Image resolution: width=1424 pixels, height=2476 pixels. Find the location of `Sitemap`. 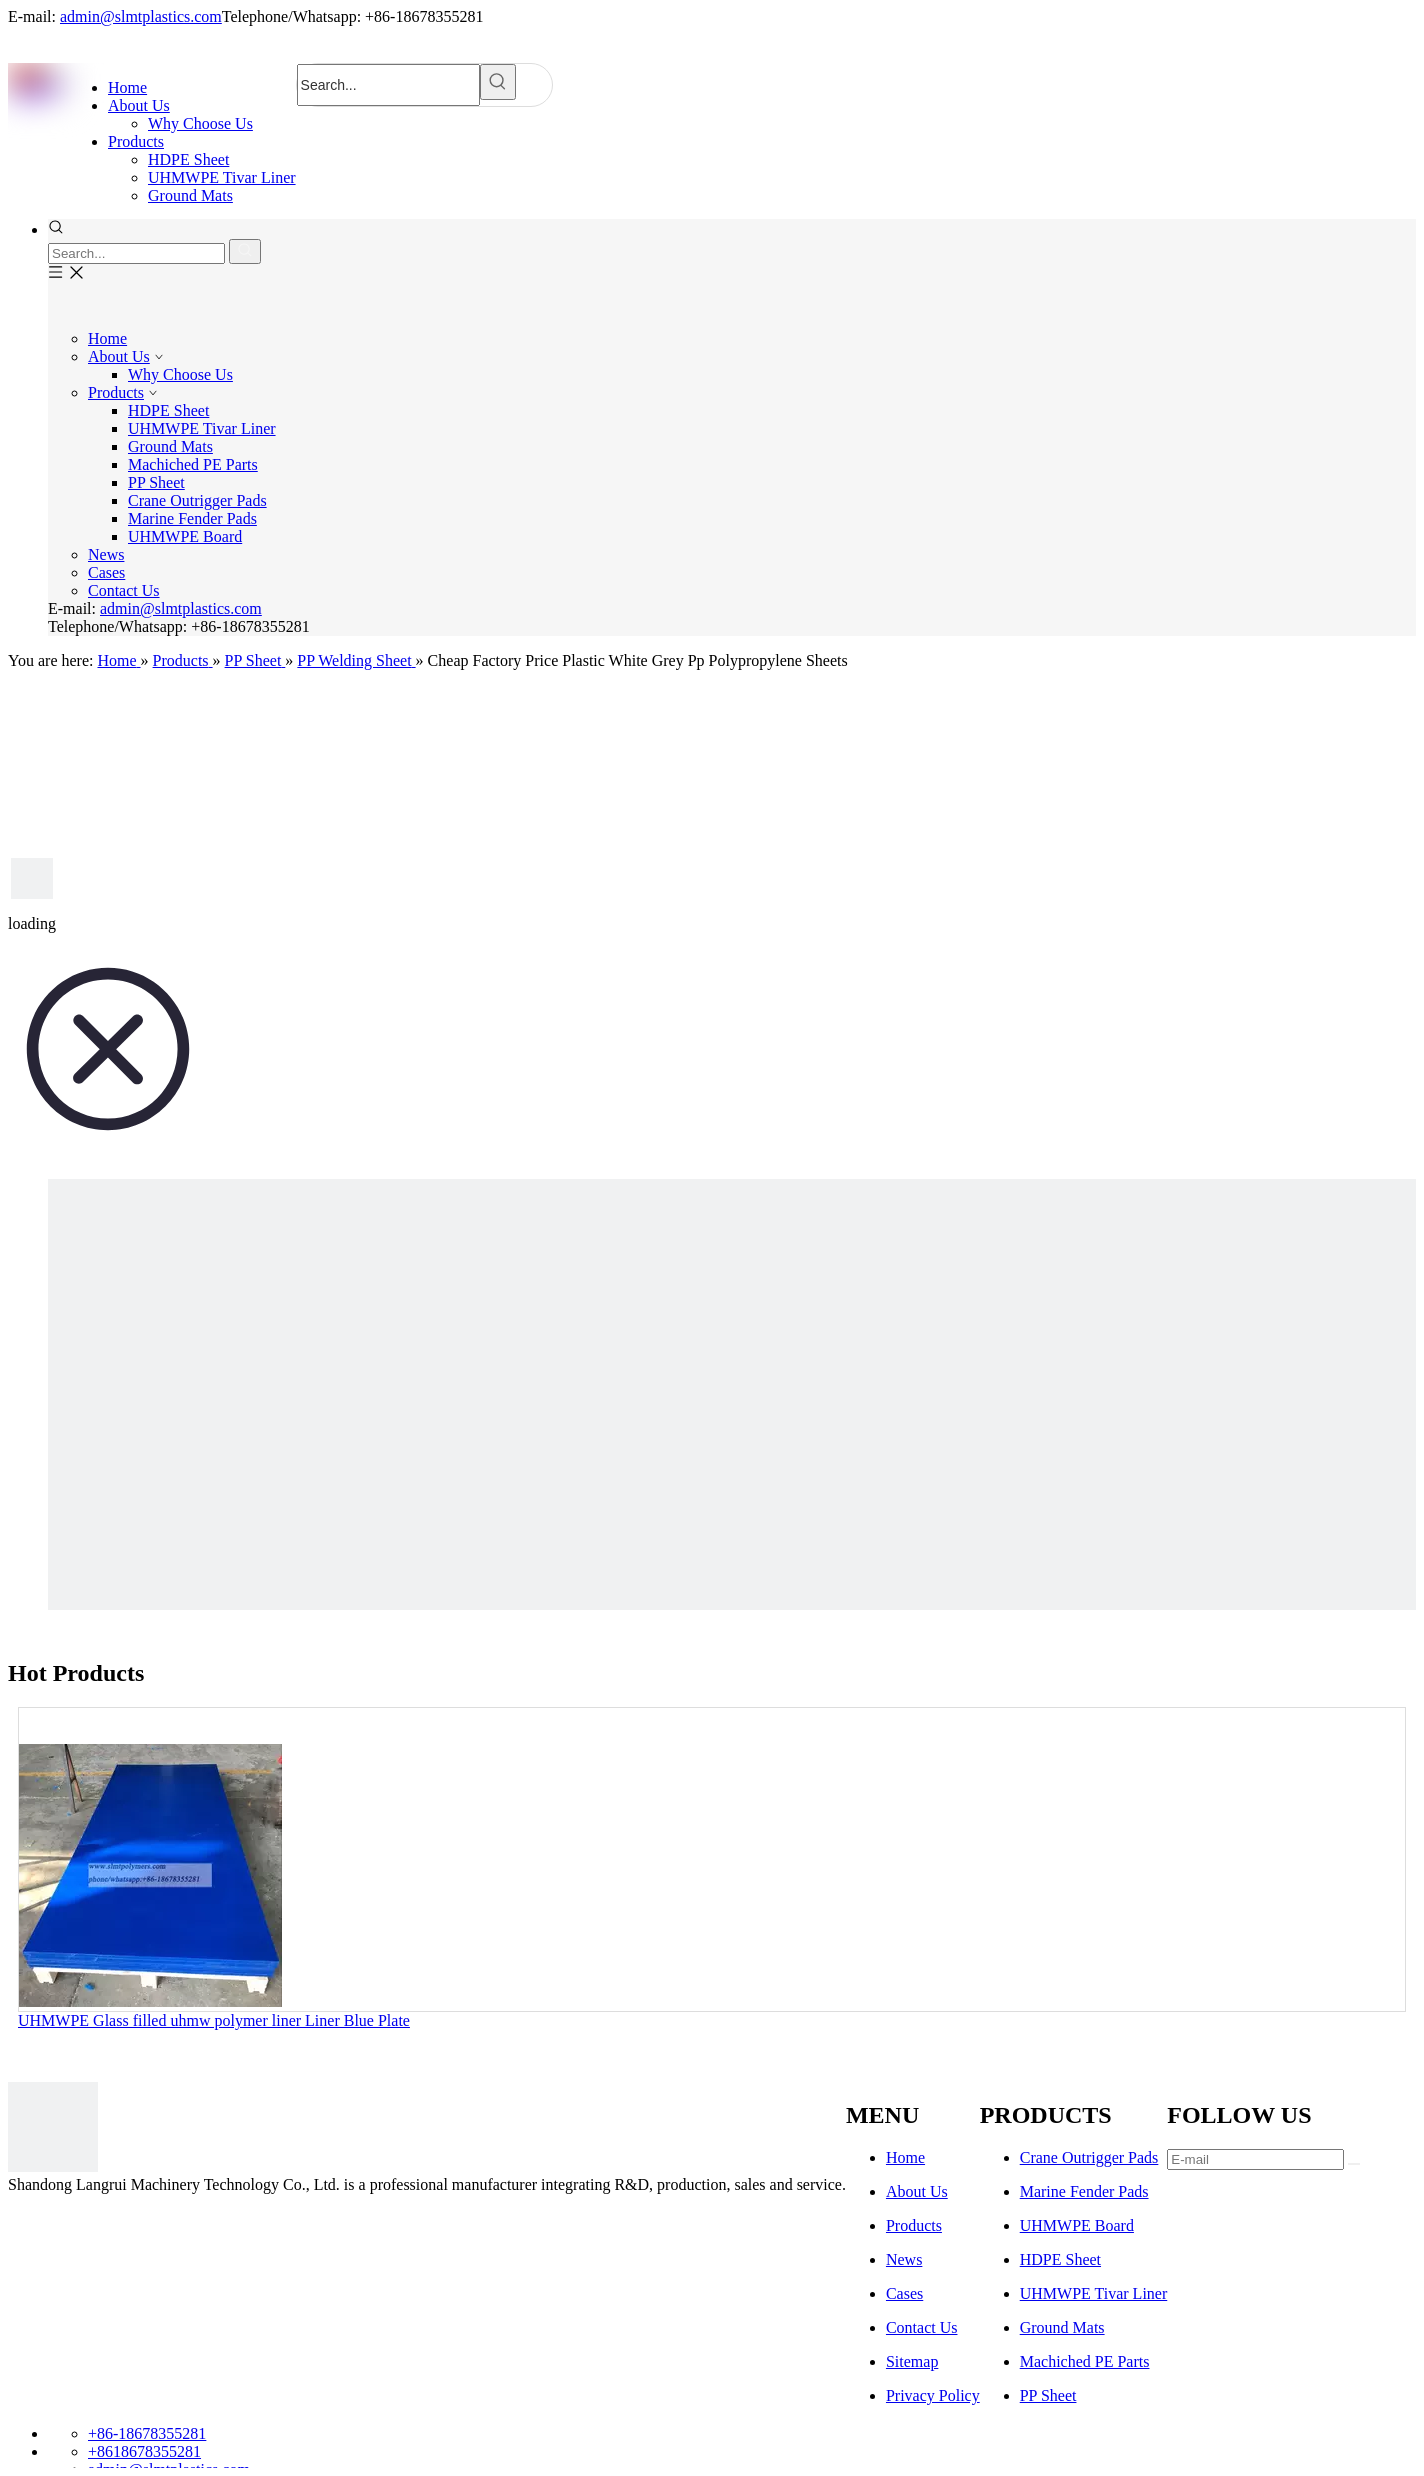

Sitemap is located at coordinates (912, 2361).